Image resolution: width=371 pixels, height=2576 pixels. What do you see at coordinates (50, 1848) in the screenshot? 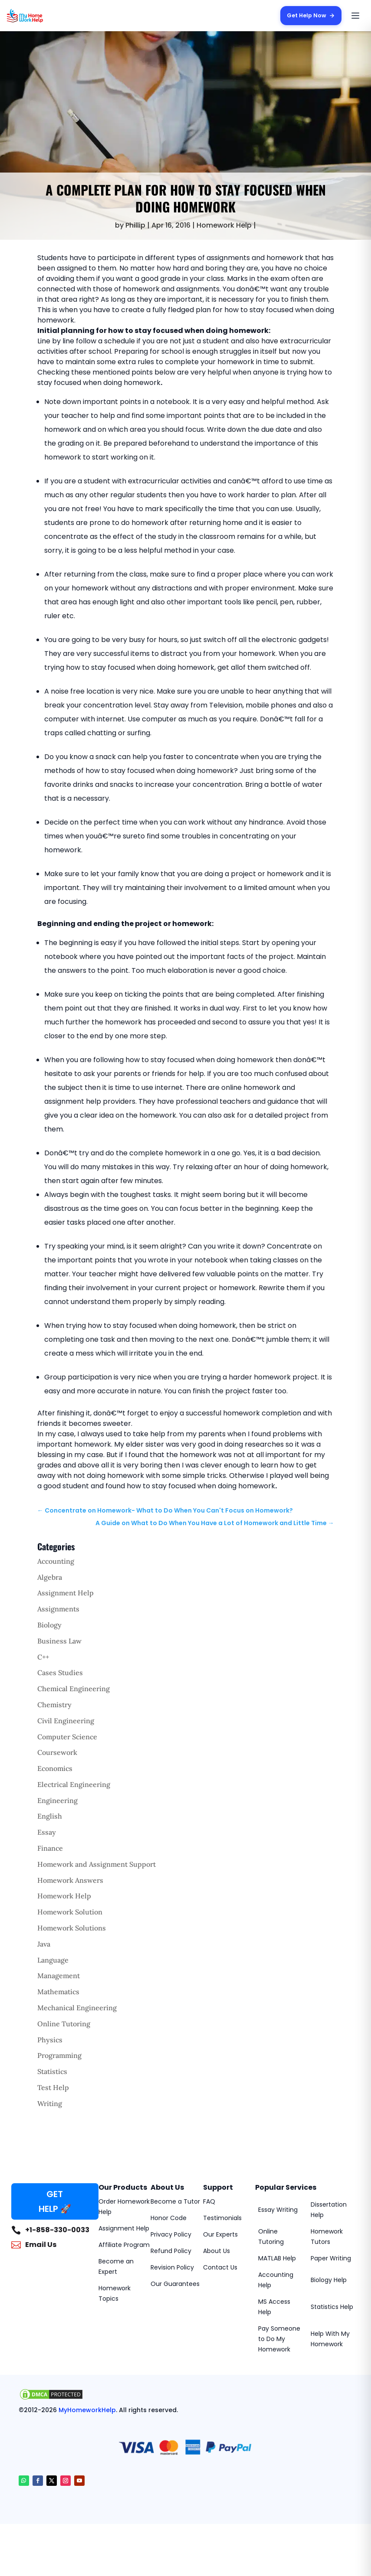
I see `Finance` at bounding box center [50, 1848].